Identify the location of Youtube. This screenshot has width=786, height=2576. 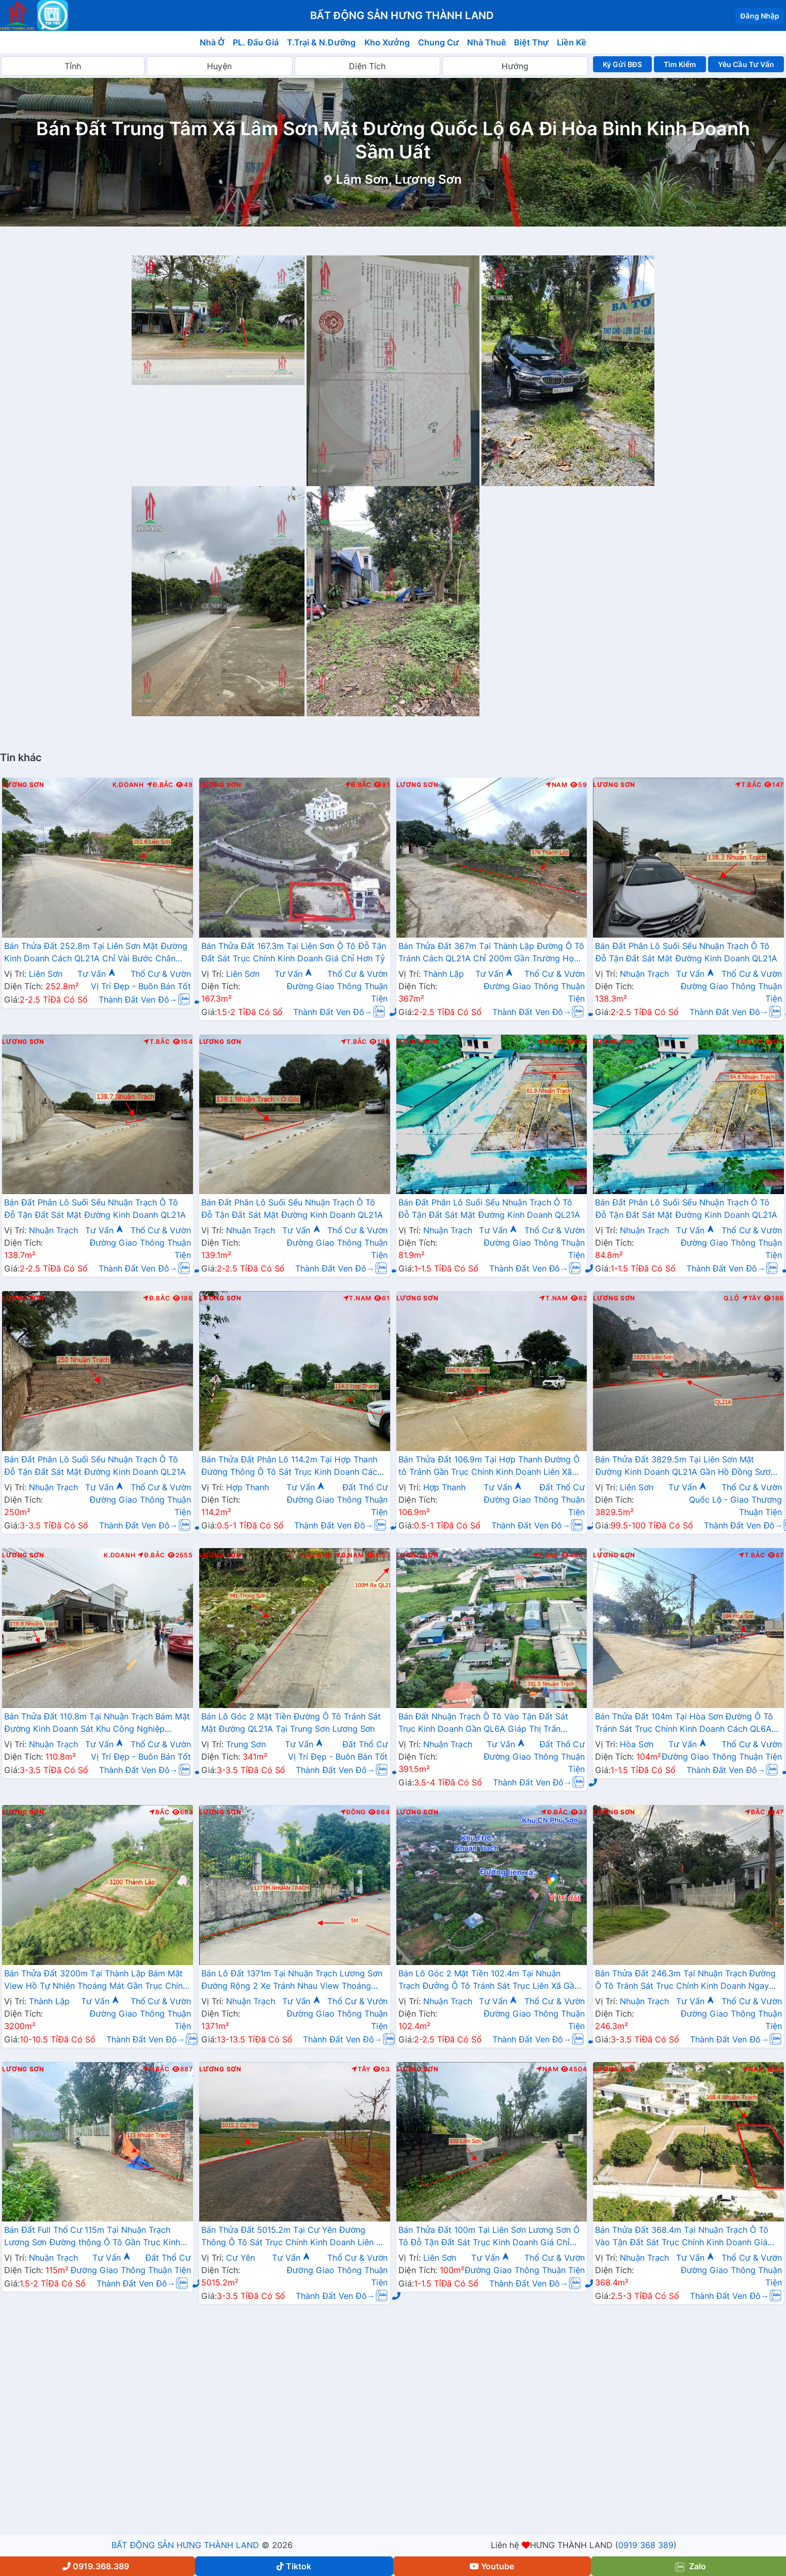
(492, 2566).